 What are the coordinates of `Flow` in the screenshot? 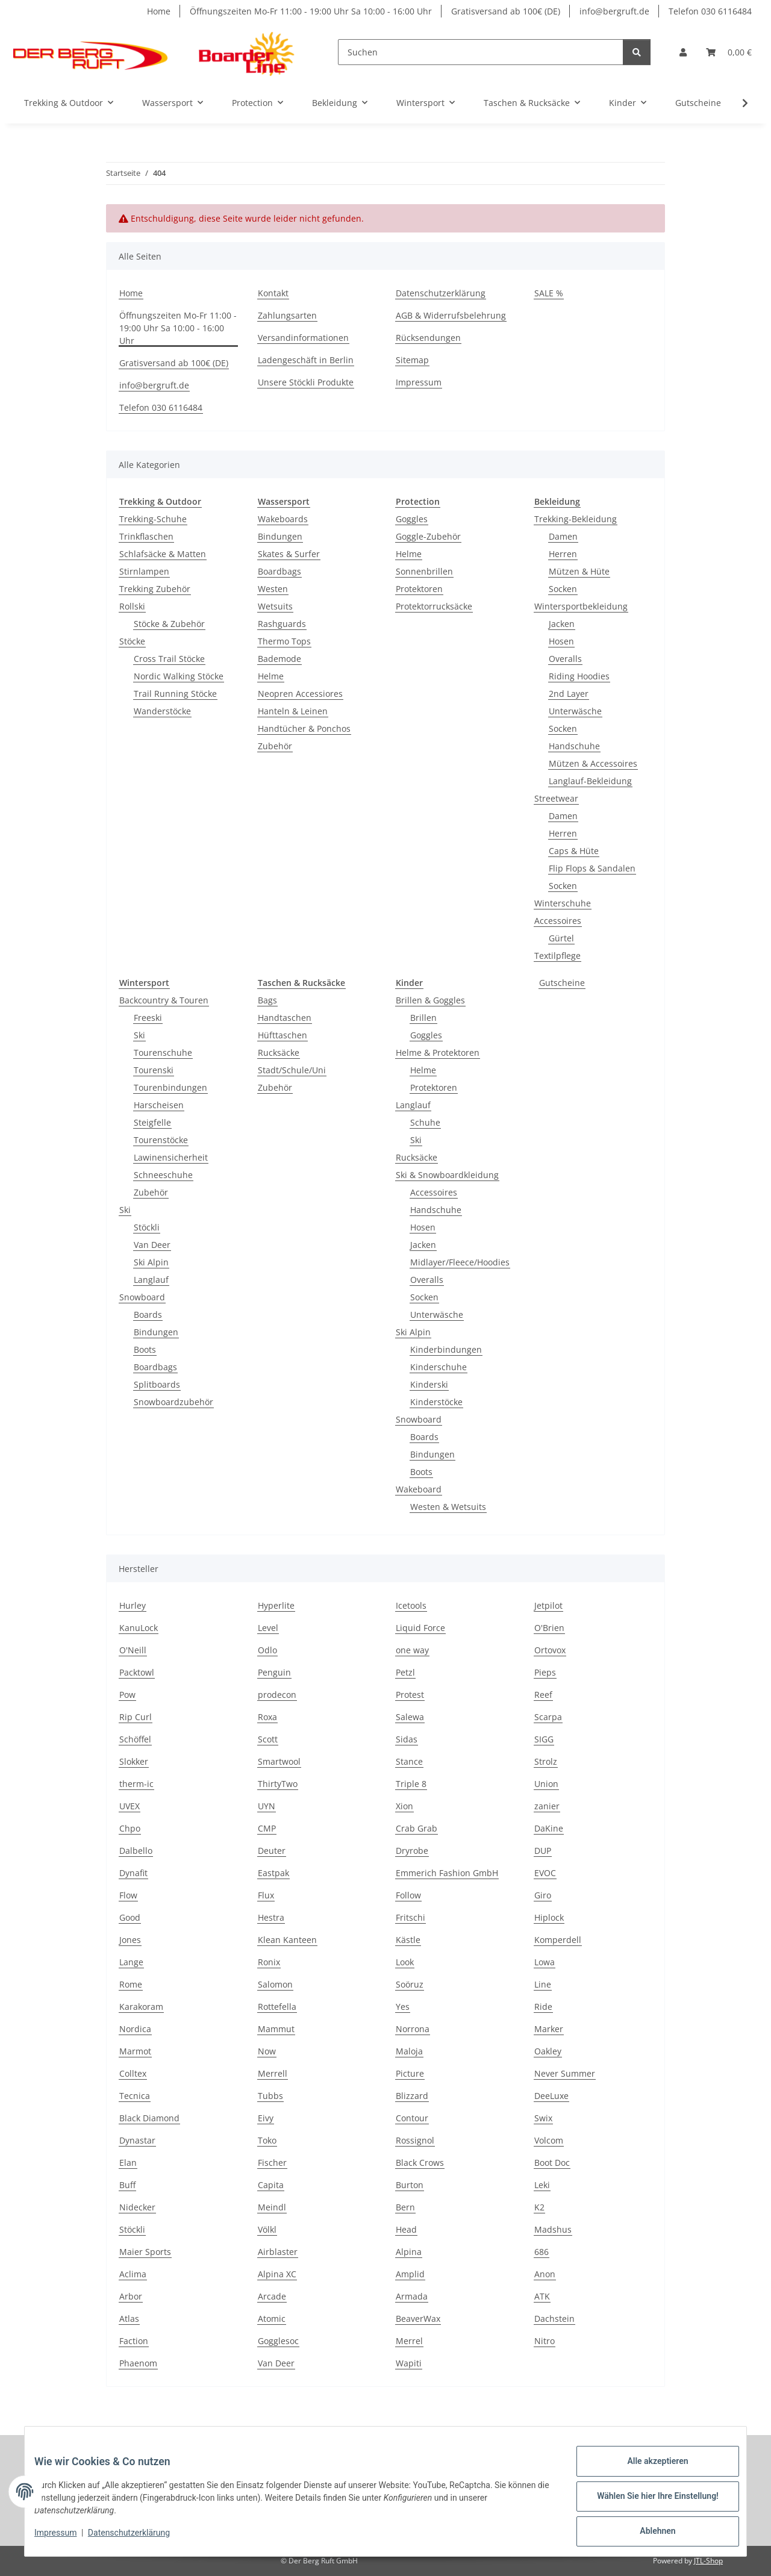 It's located at (128, 1895).